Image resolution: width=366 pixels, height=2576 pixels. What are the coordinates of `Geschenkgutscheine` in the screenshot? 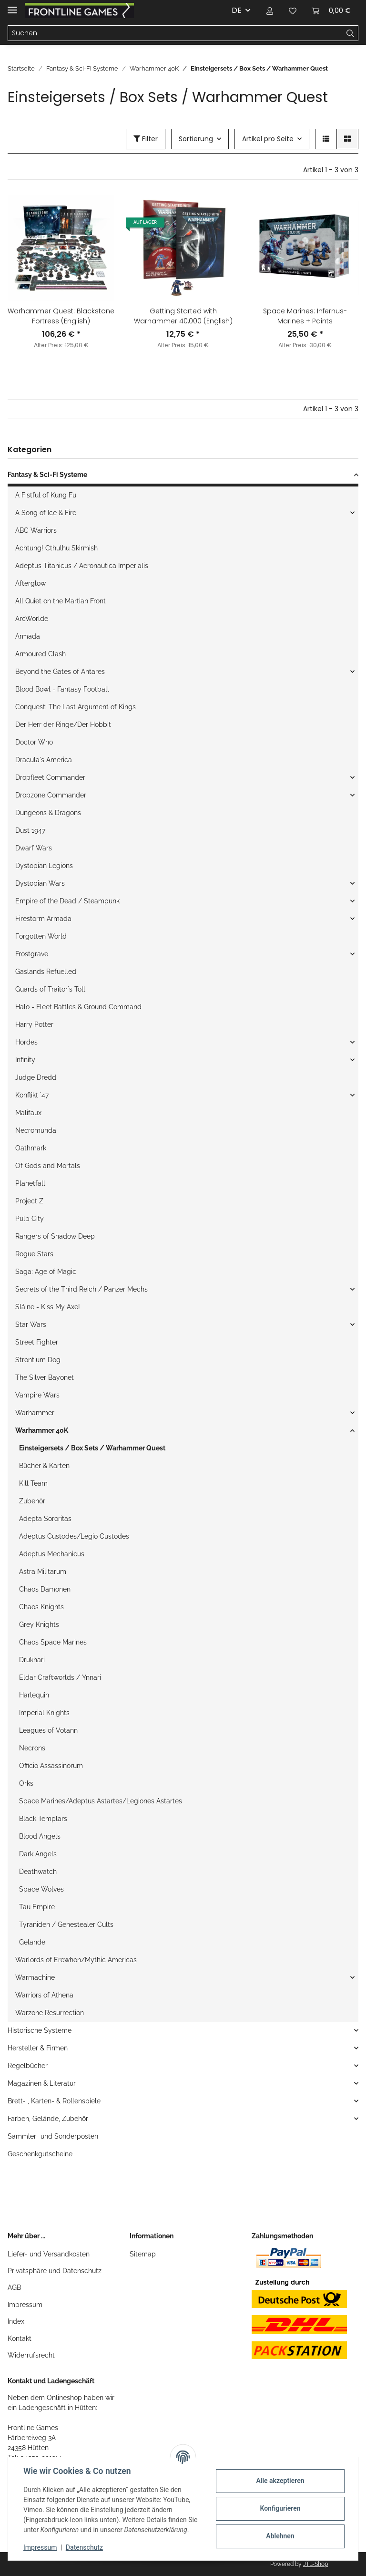 It's located at (40, 2154).